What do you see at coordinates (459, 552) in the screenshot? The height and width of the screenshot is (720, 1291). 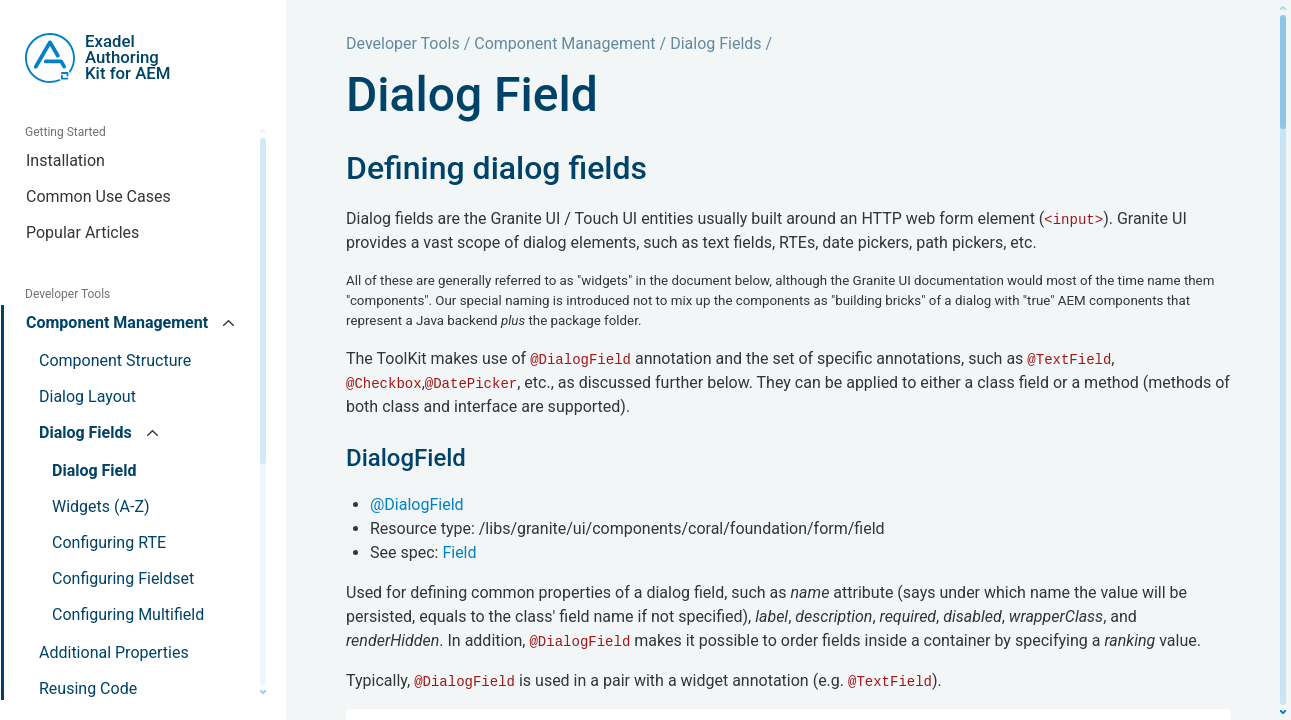 I see `Field` at bounding box center [459, 552].